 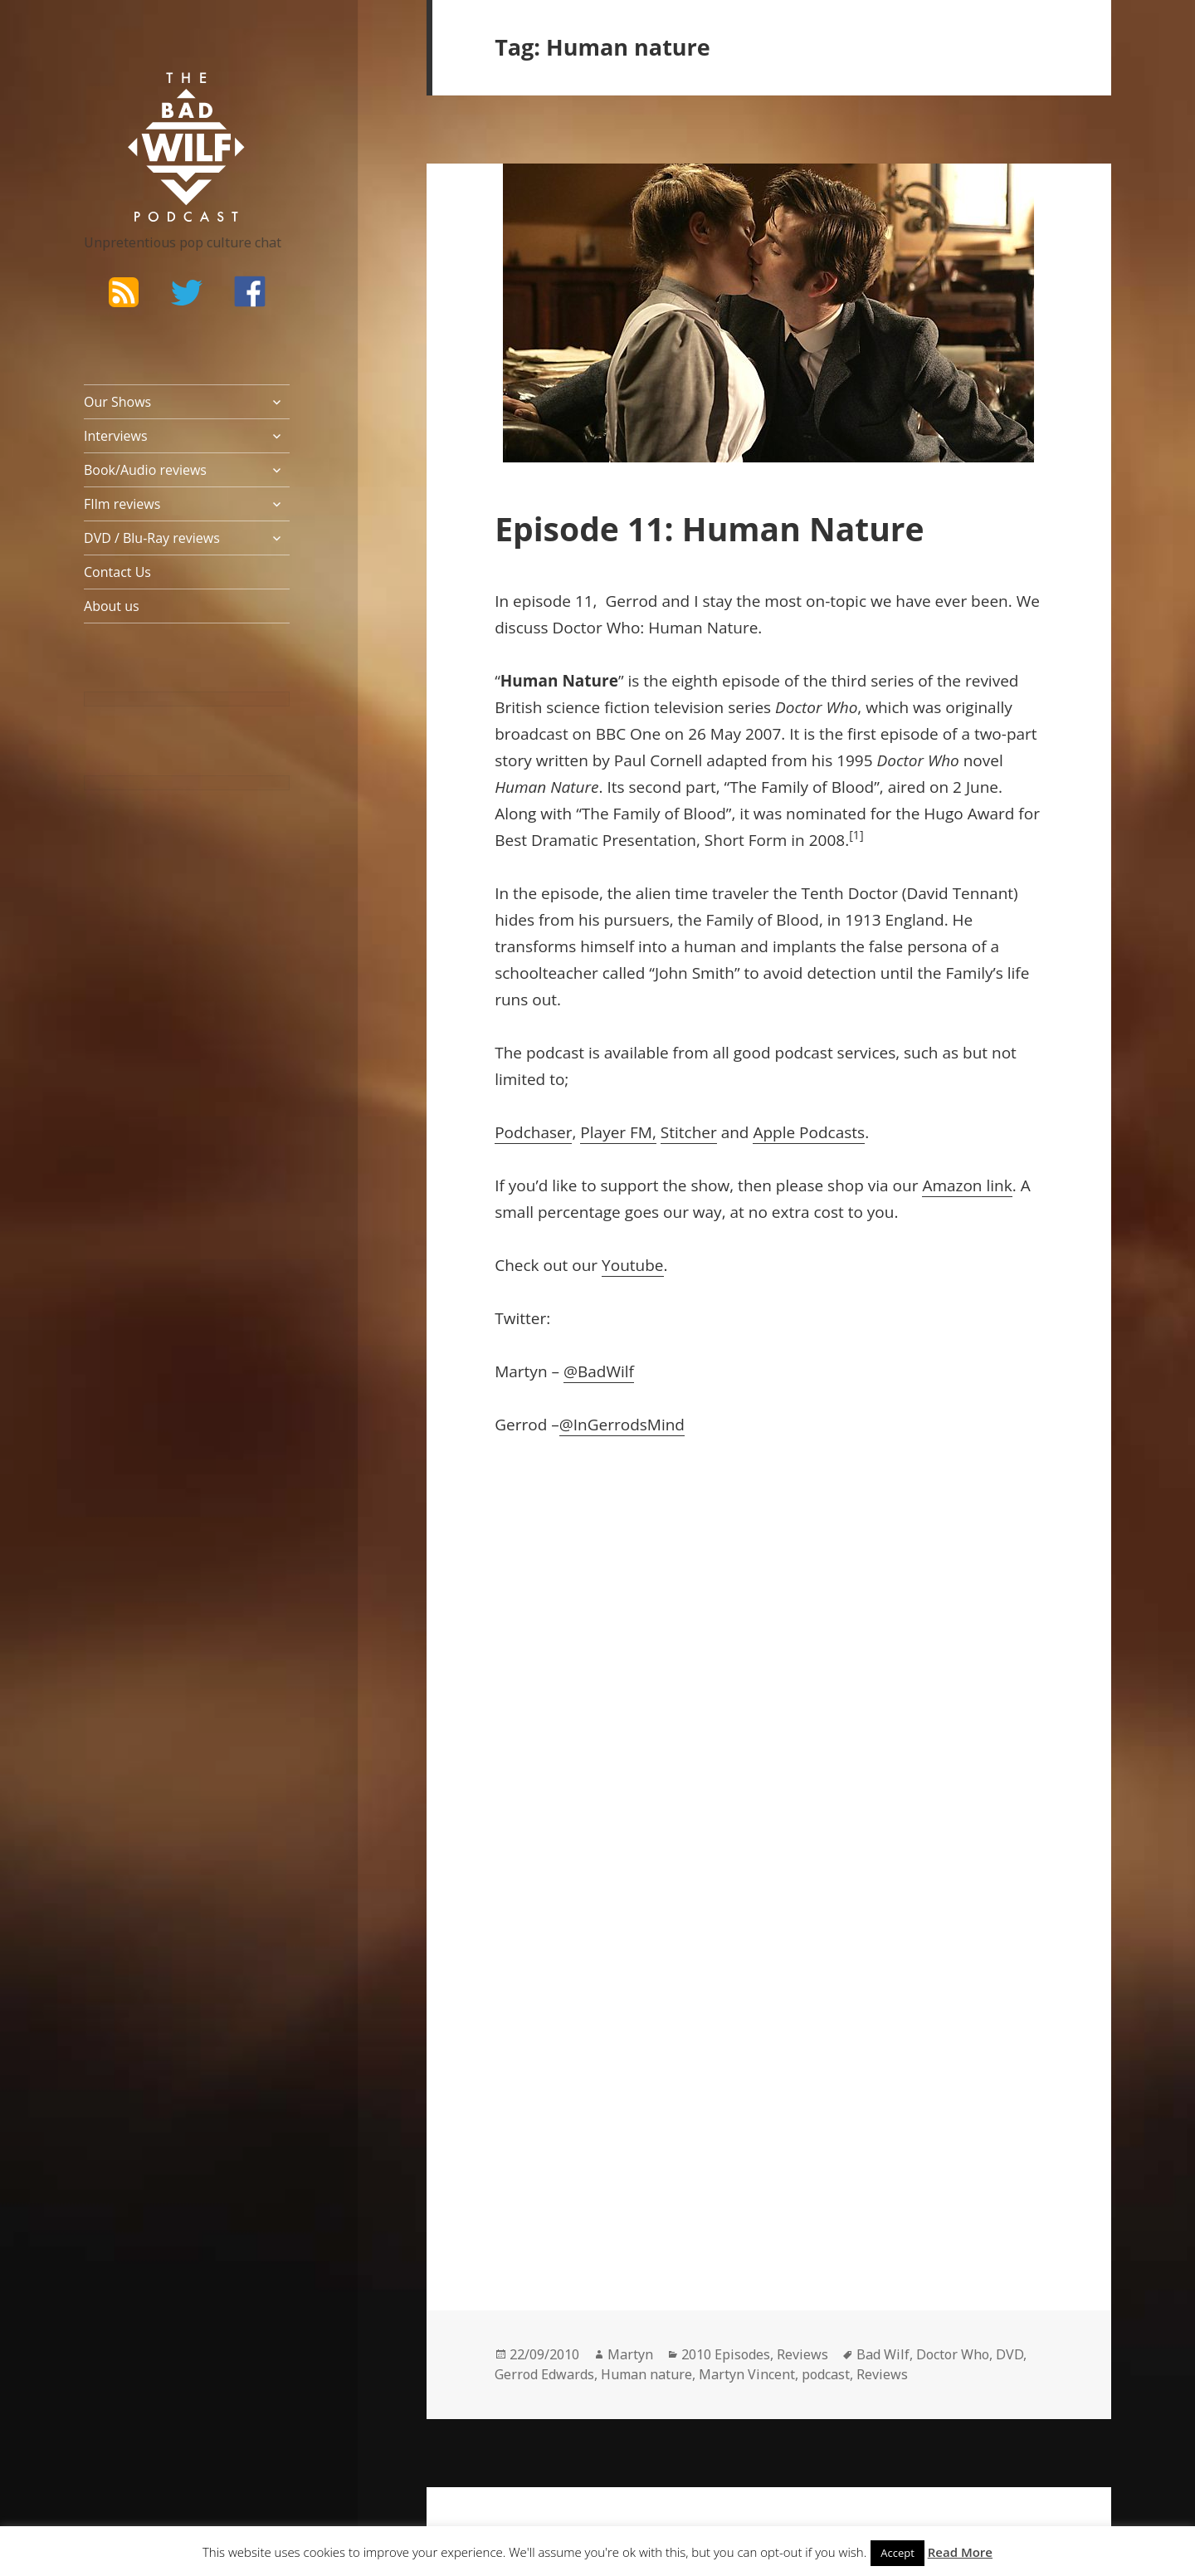 I want to click on Youtube, so click(x=632, y=1265).